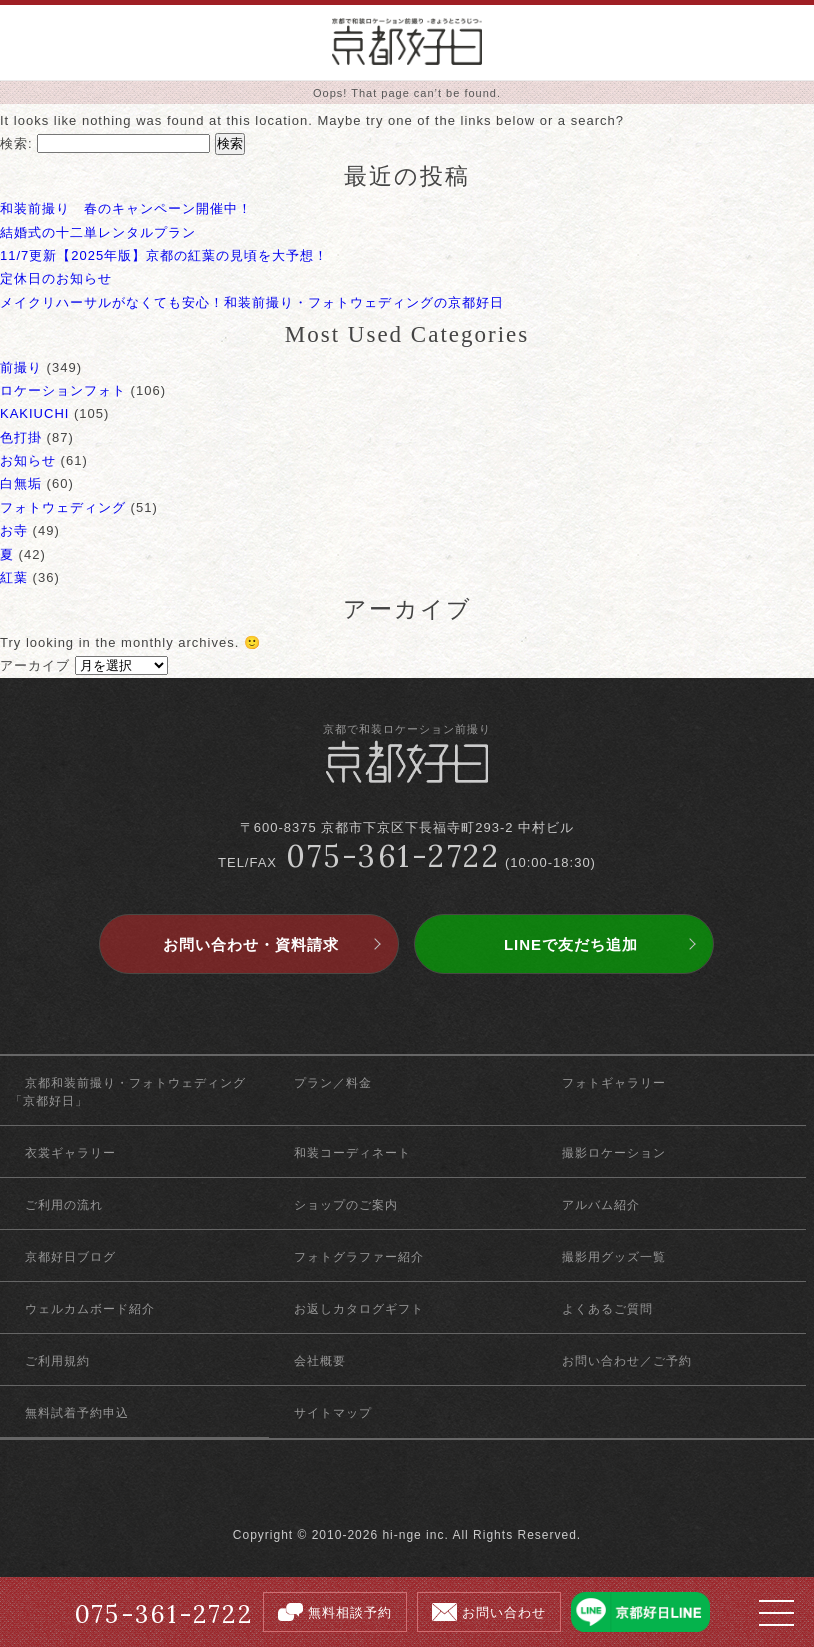 The image size is (814, 1647). I want to click on facebook, so click(372, 1492).